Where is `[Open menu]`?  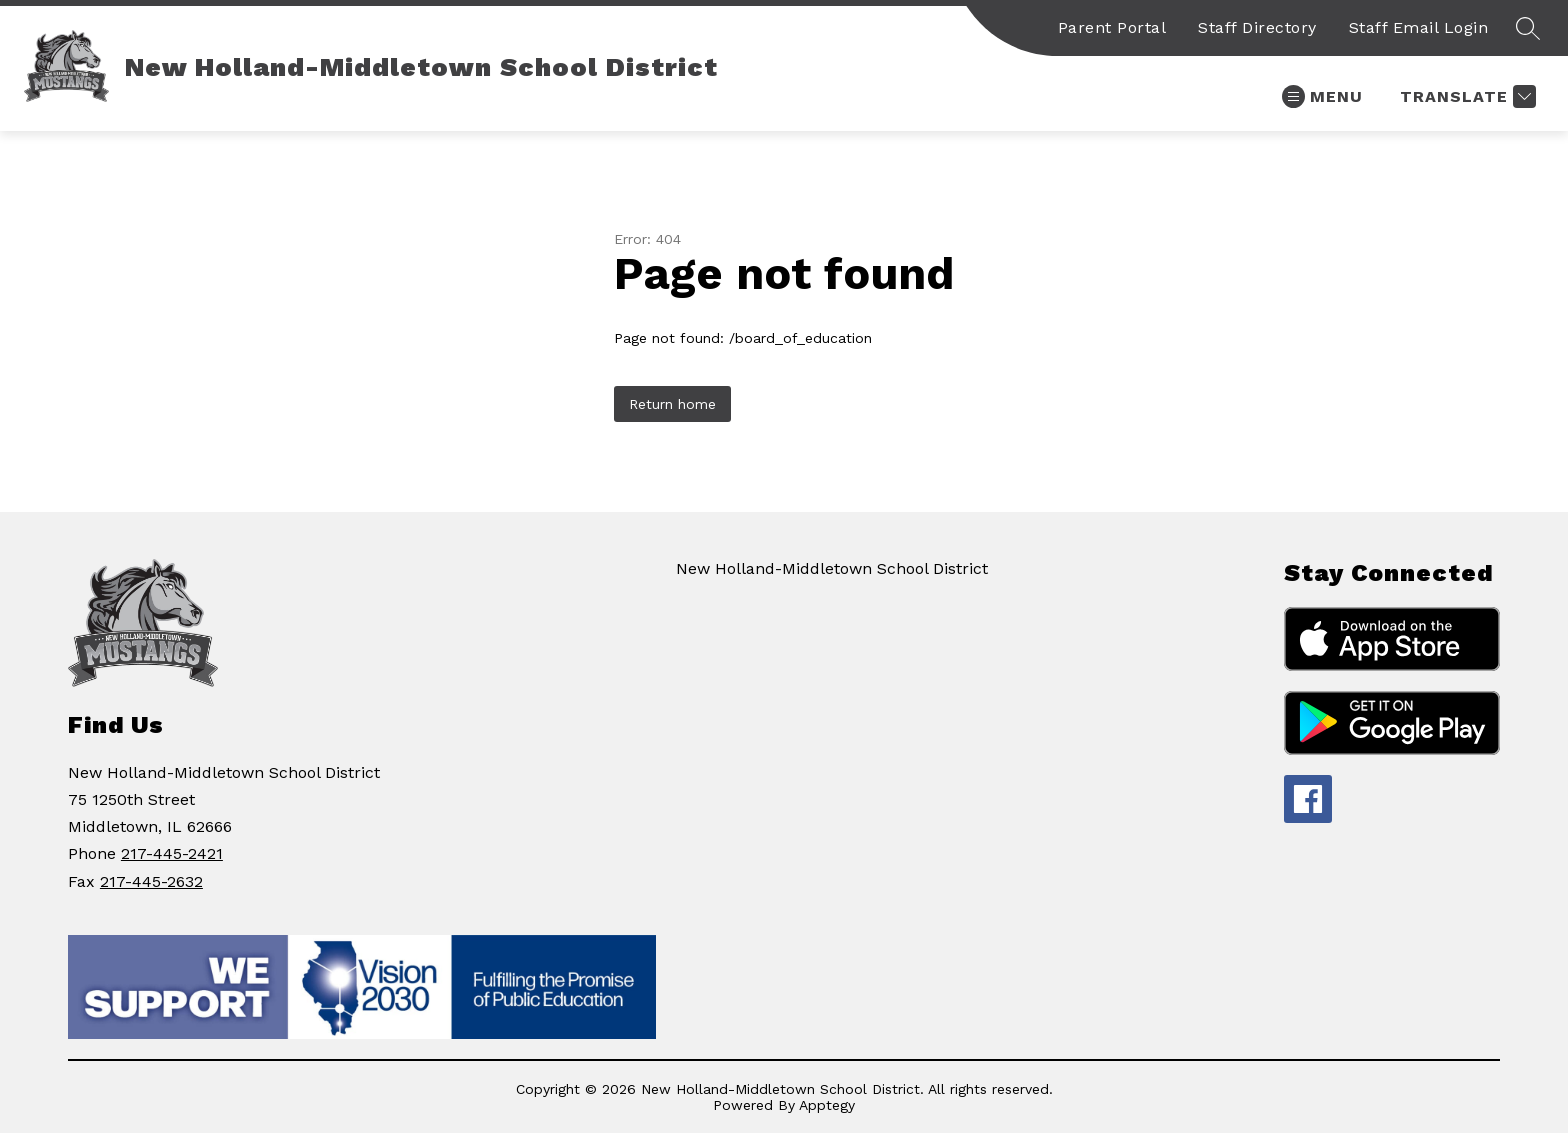
[Open menu] is located at coordinates (1322, 96).